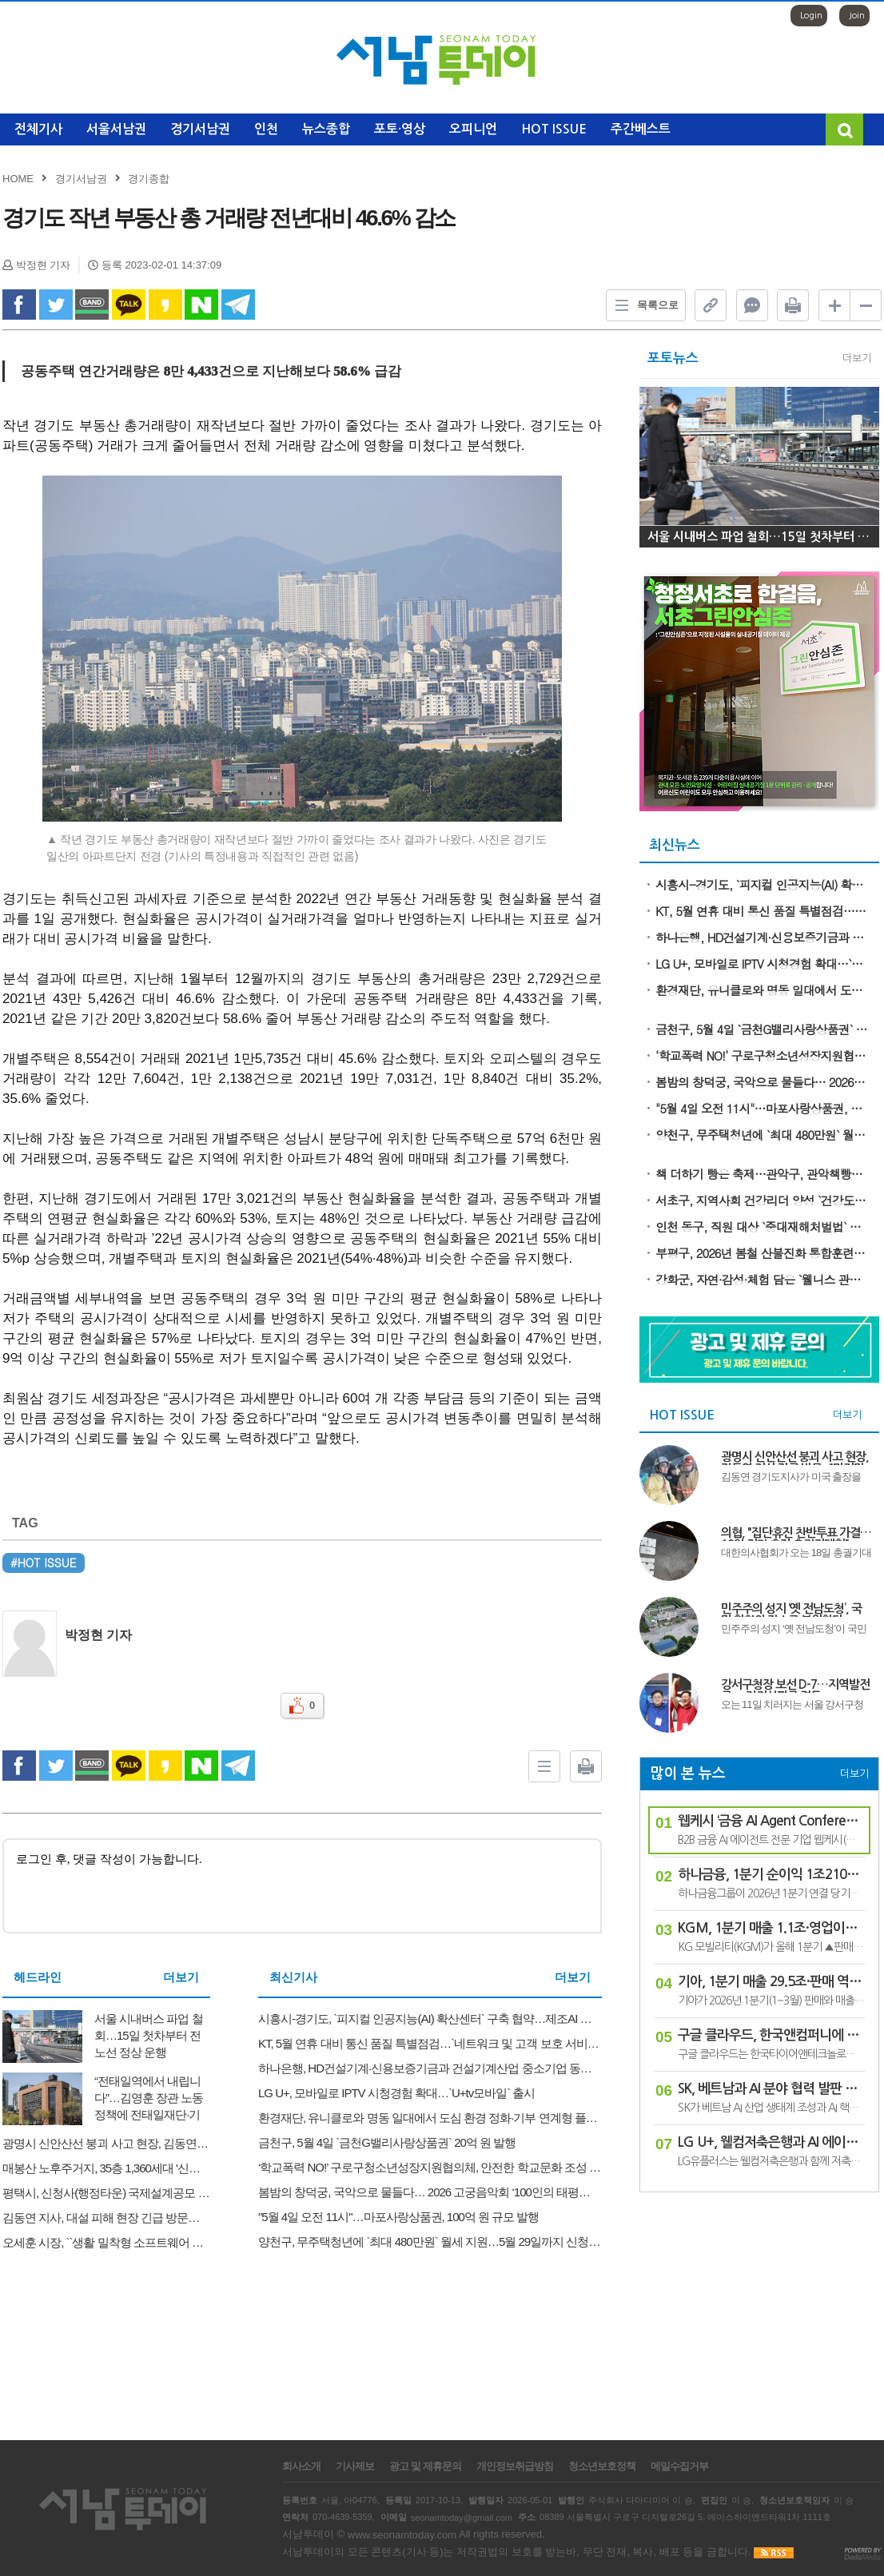  I want to click on 금천구, 5월 4일 `금천G밸리사랑상품권` 20억 원 발행, so click(761, 1029).